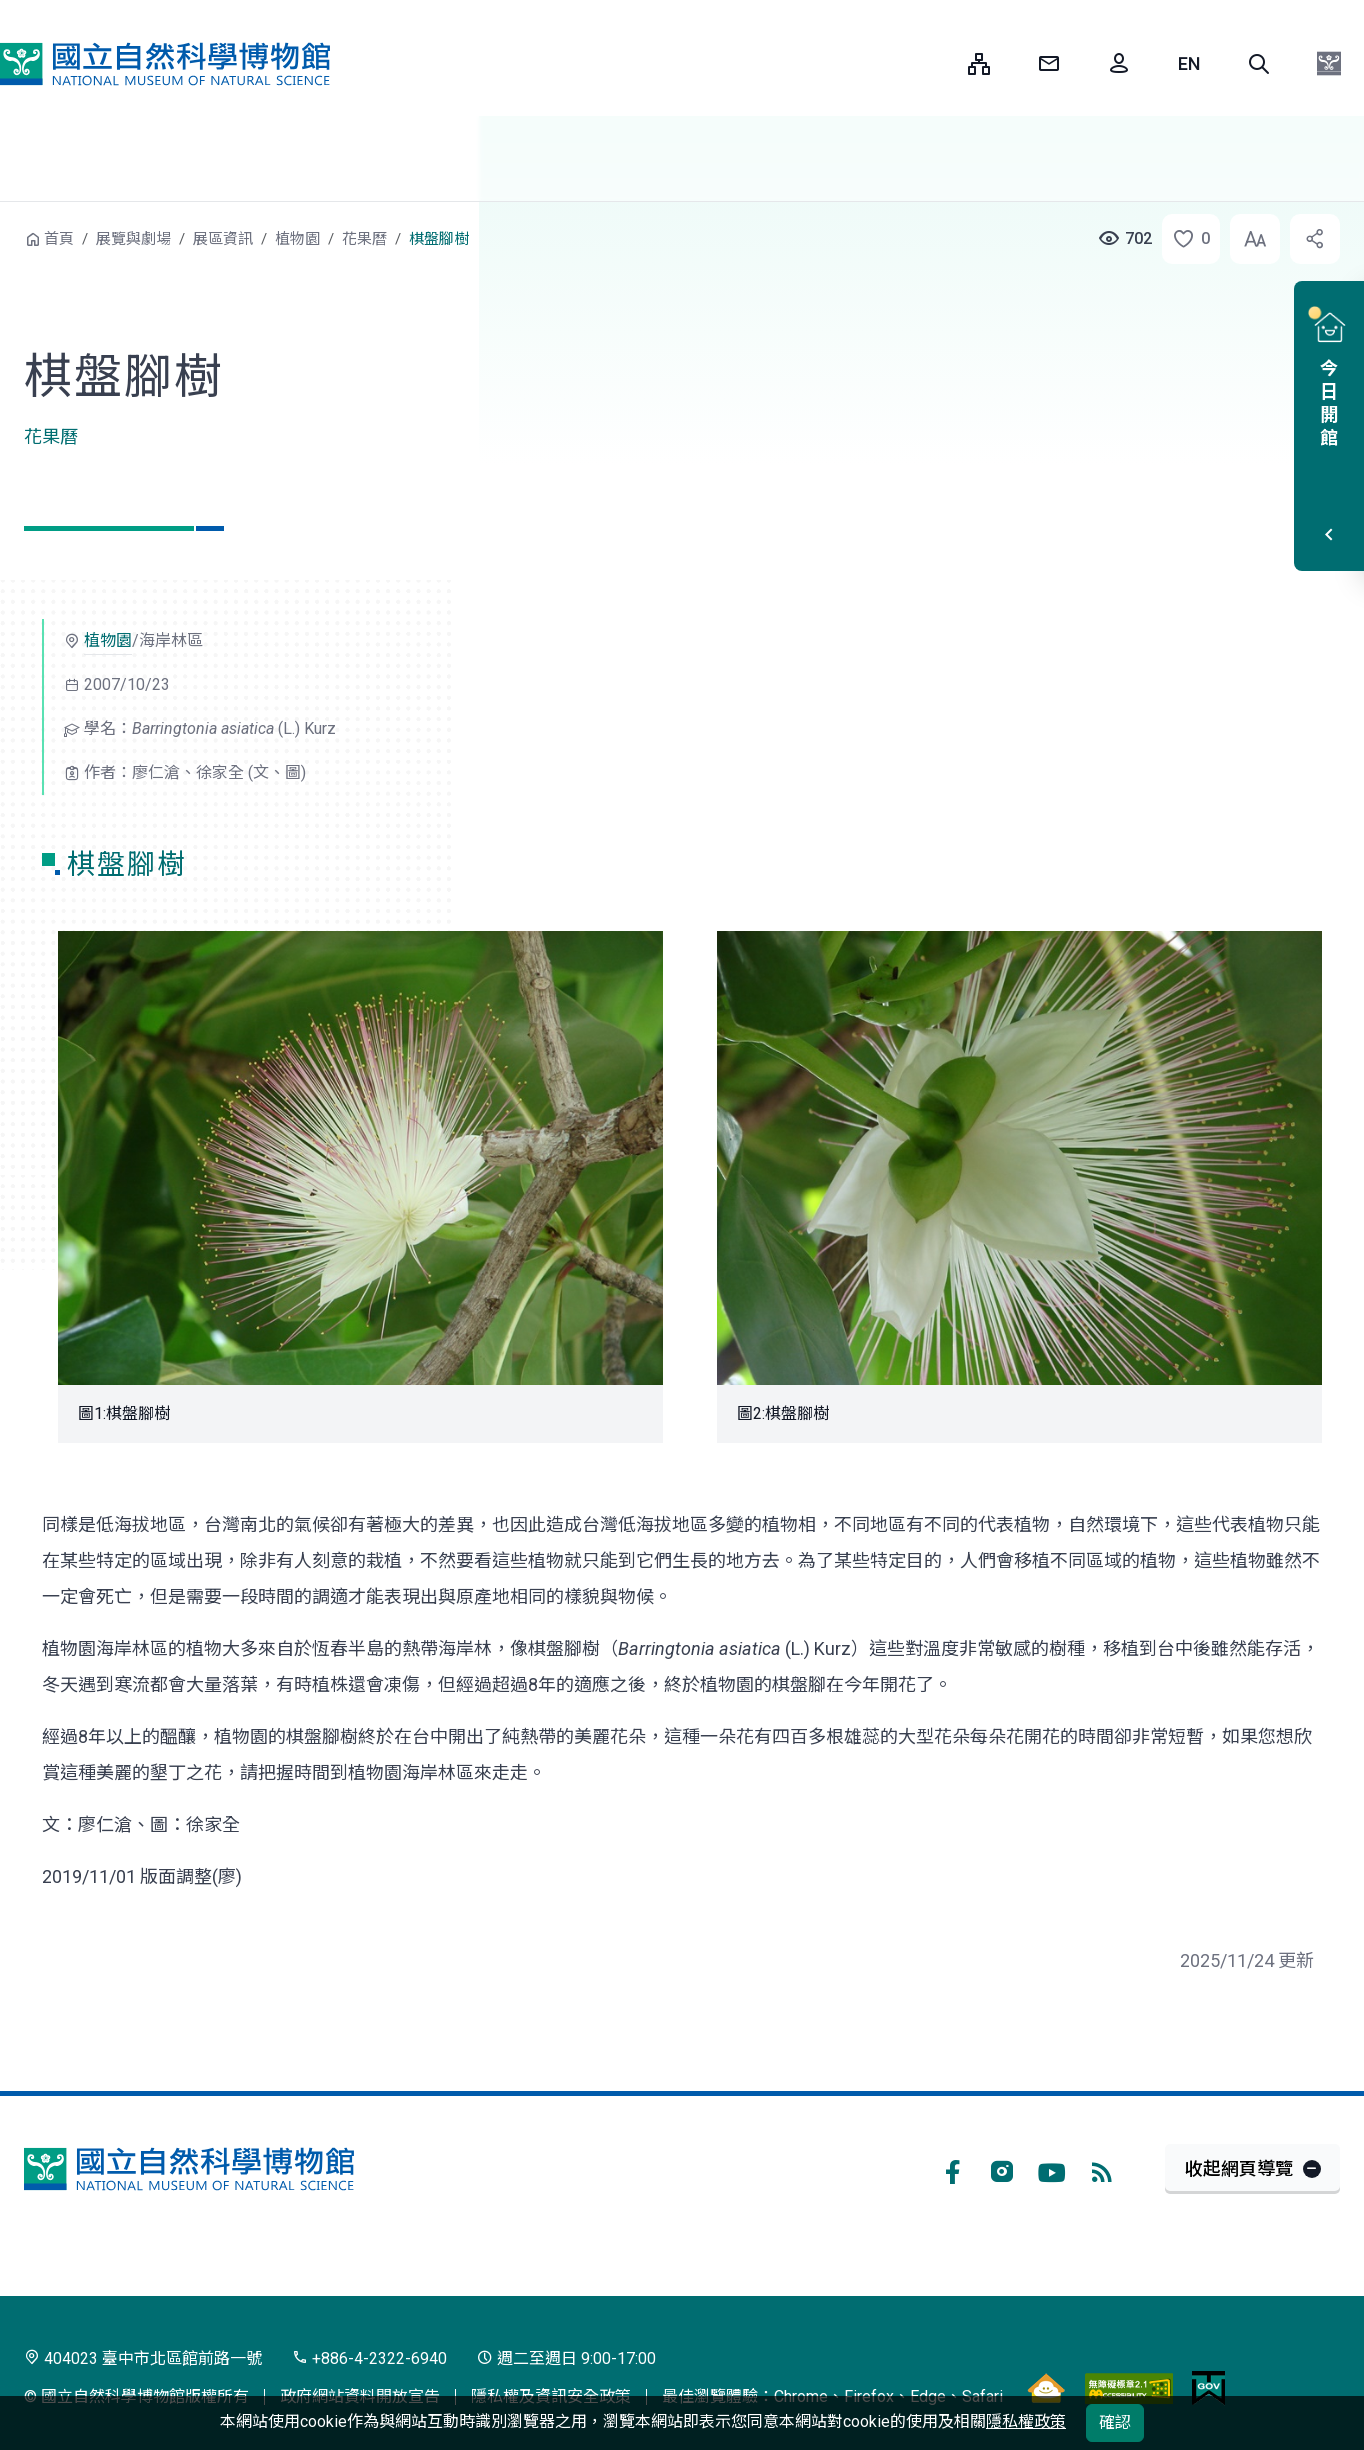  What do you see at coordinates (1259, 64) in the screenshot?
I see `[button]` at bounding box center [1259, 64].